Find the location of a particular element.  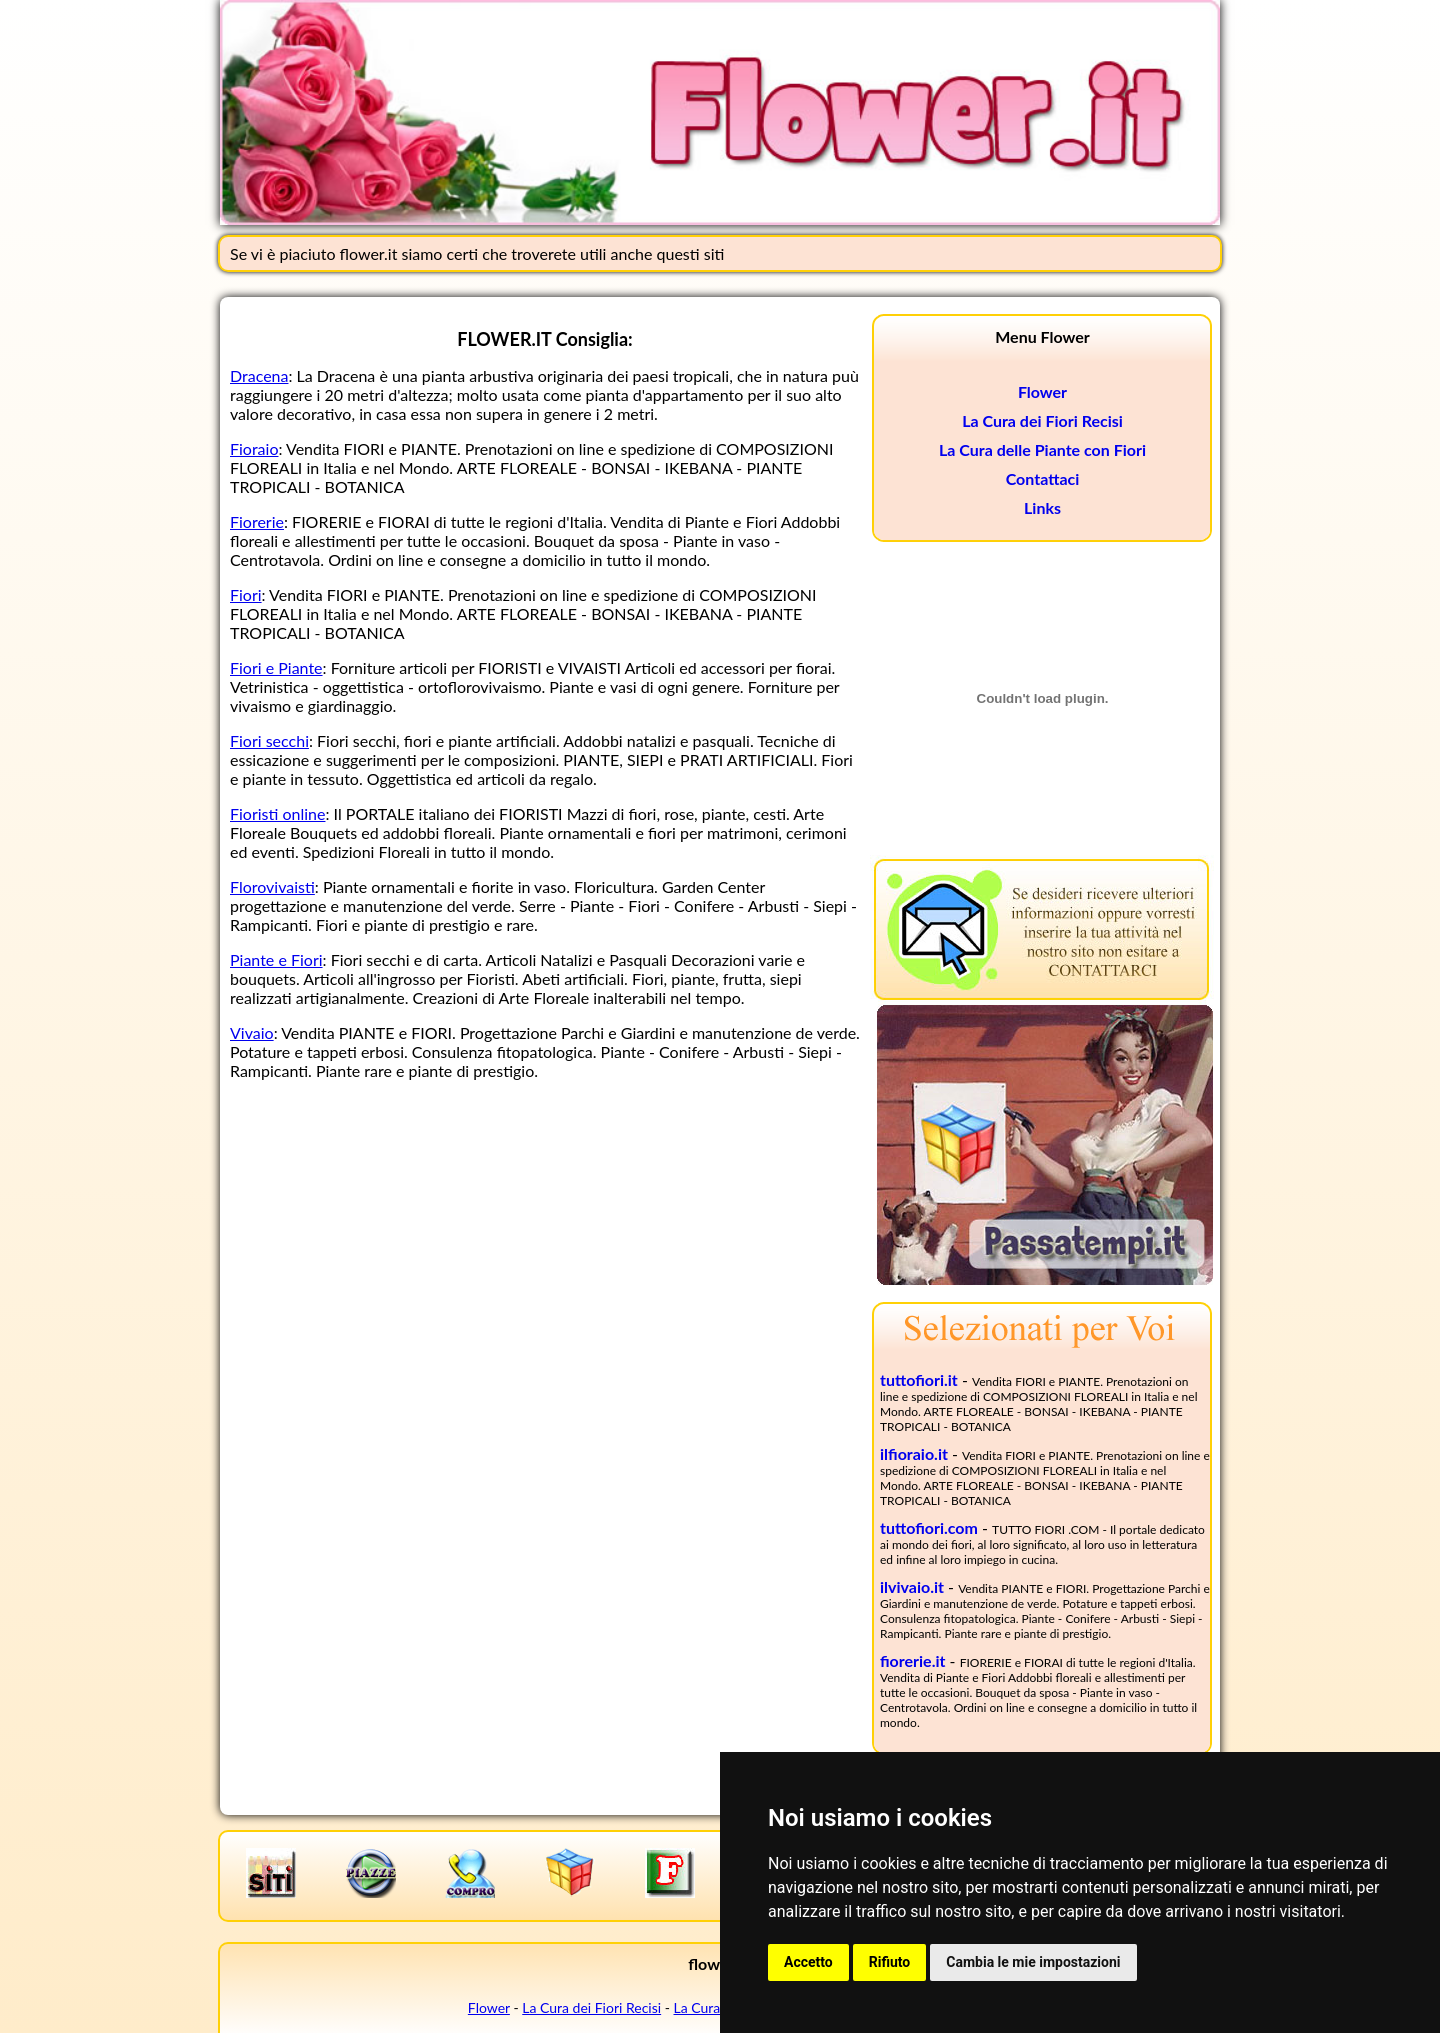

Piante e Fiori is located at coordinates (276, 959).